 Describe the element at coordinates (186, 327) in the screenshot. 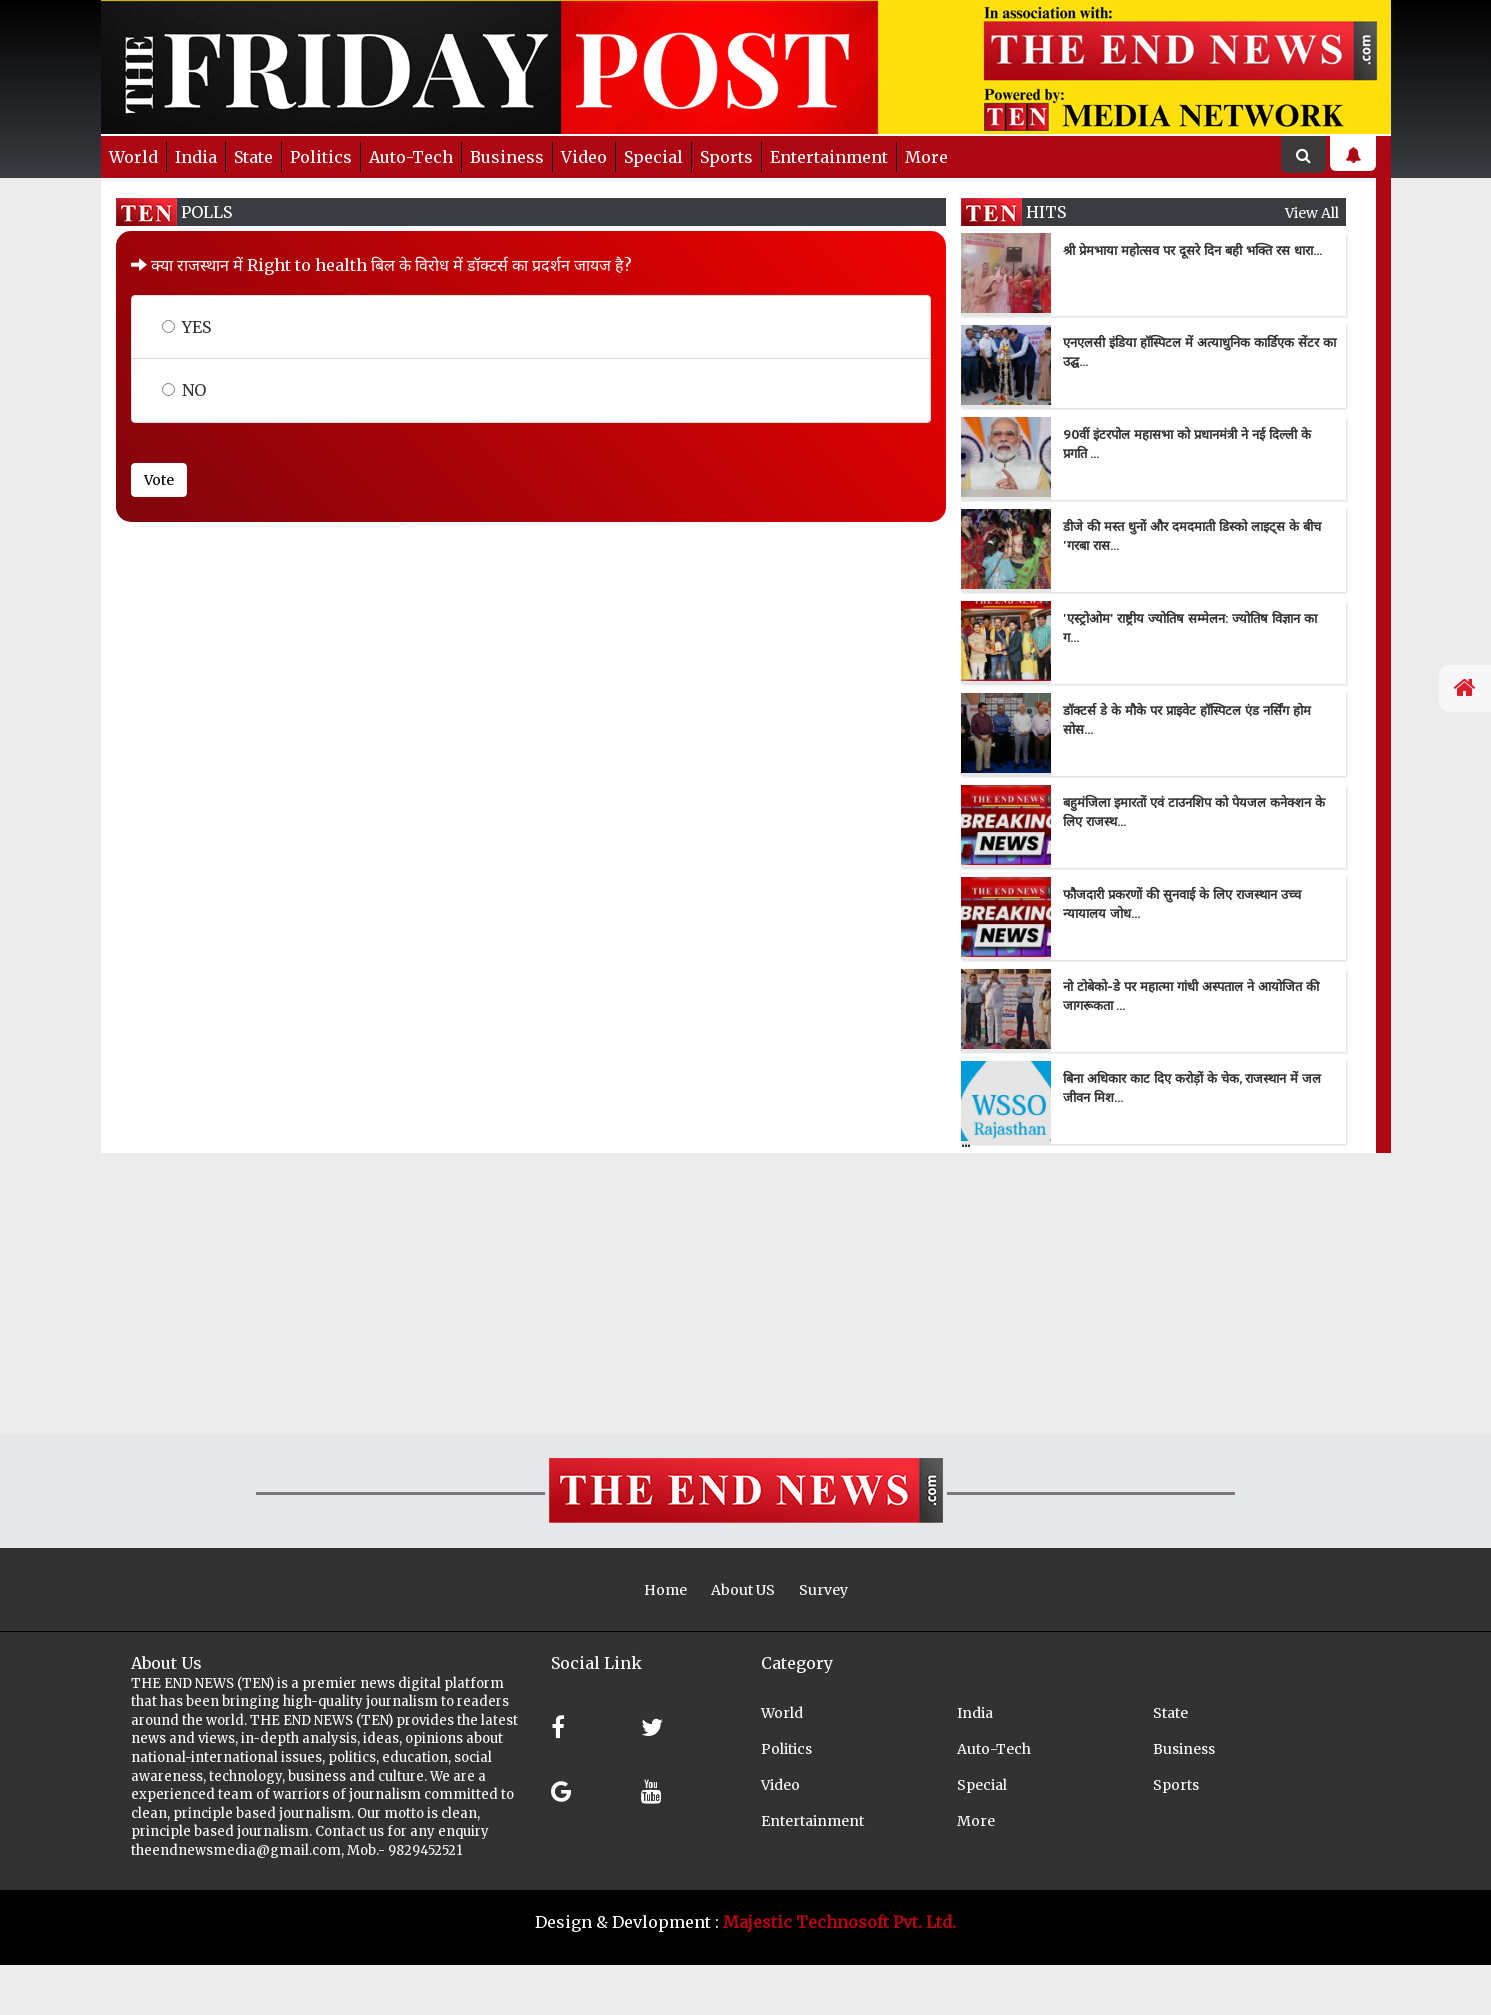

I see `YES` at that location.